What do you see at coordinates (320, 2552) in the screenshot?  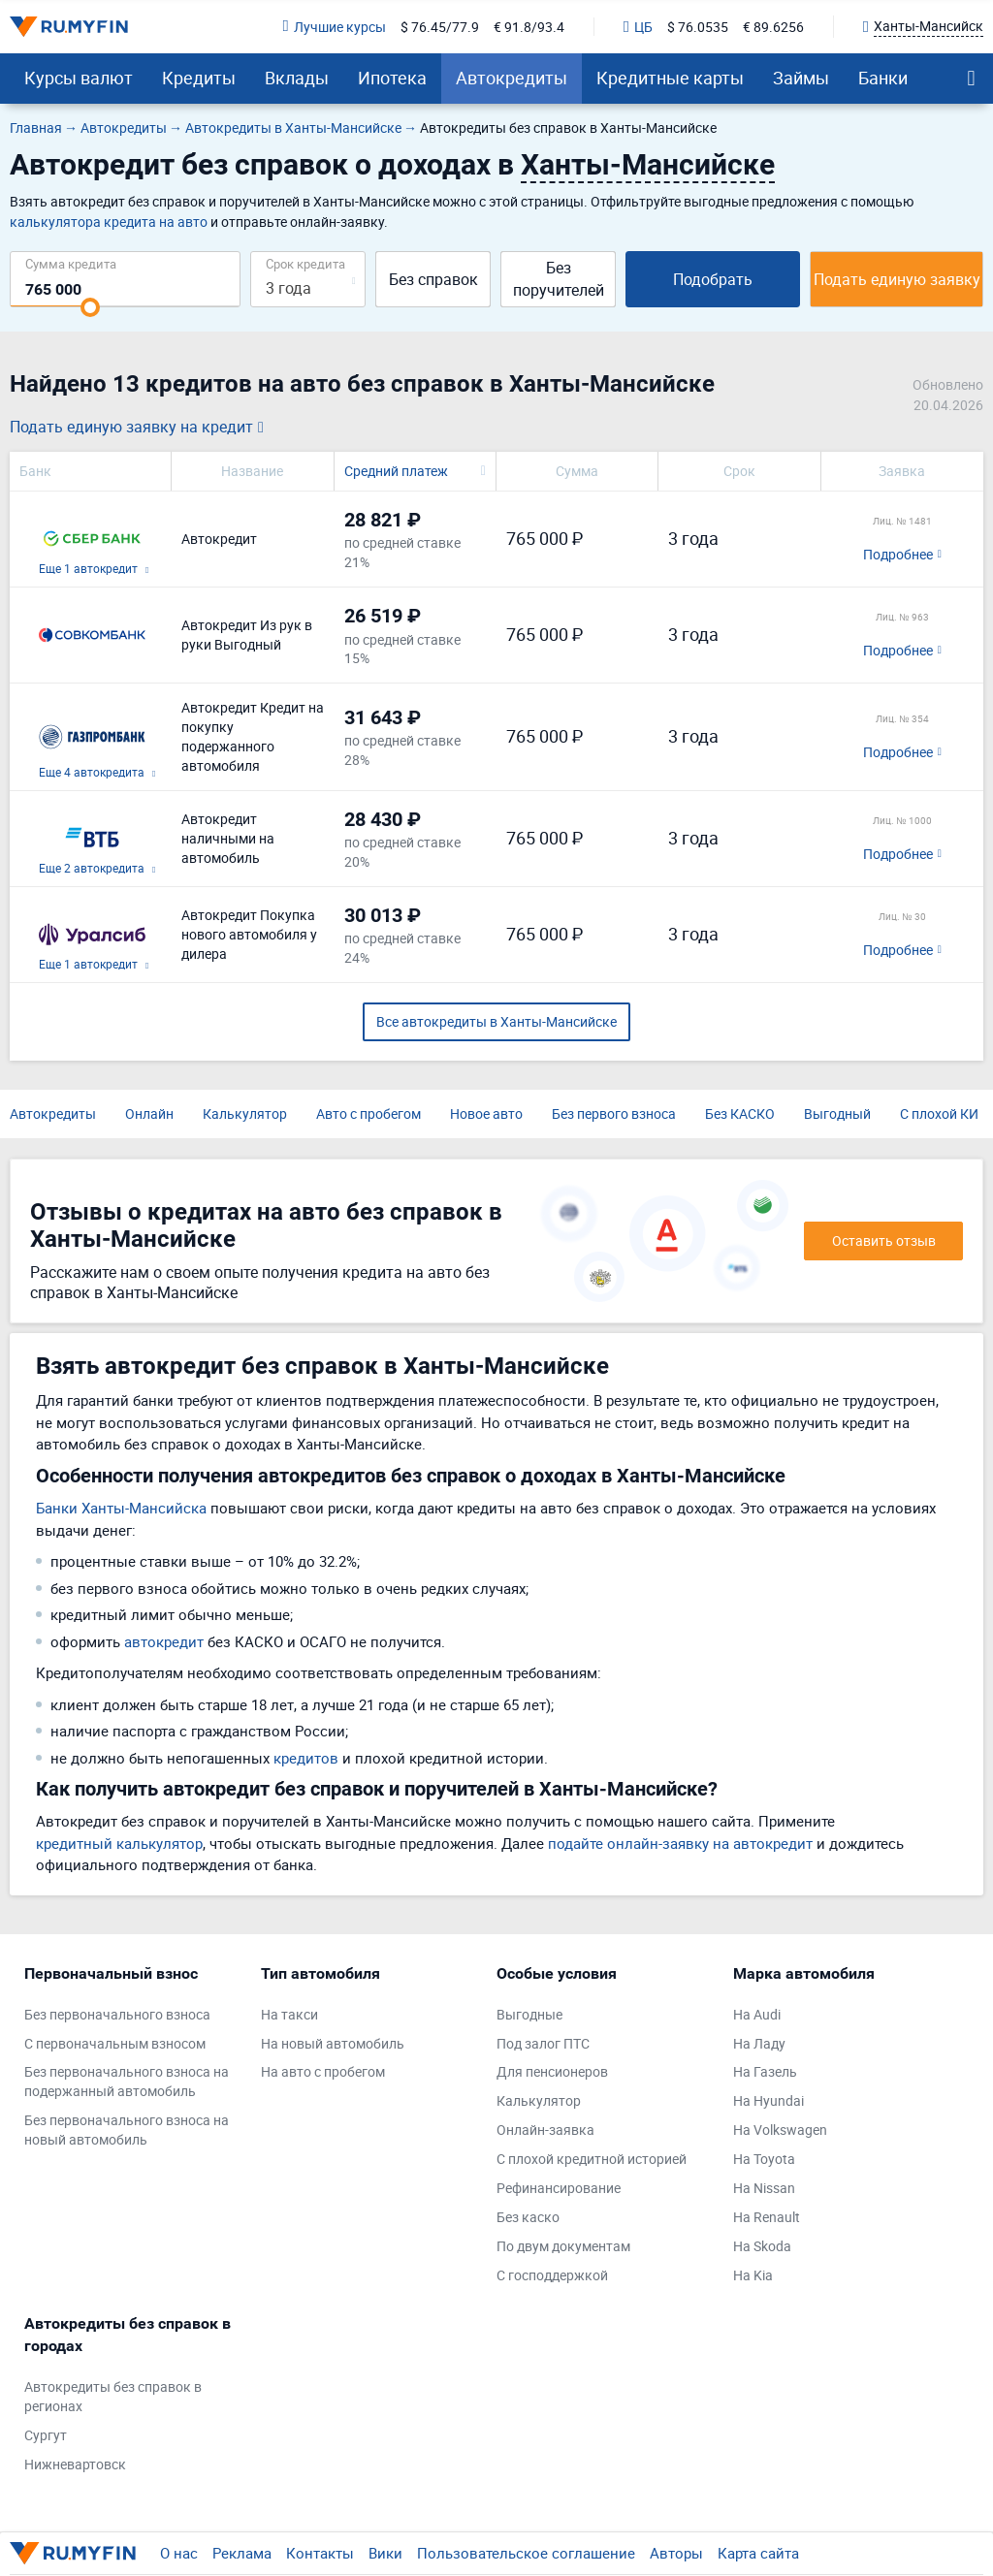 I see `Контакты` at bounding box center [320, 2552].